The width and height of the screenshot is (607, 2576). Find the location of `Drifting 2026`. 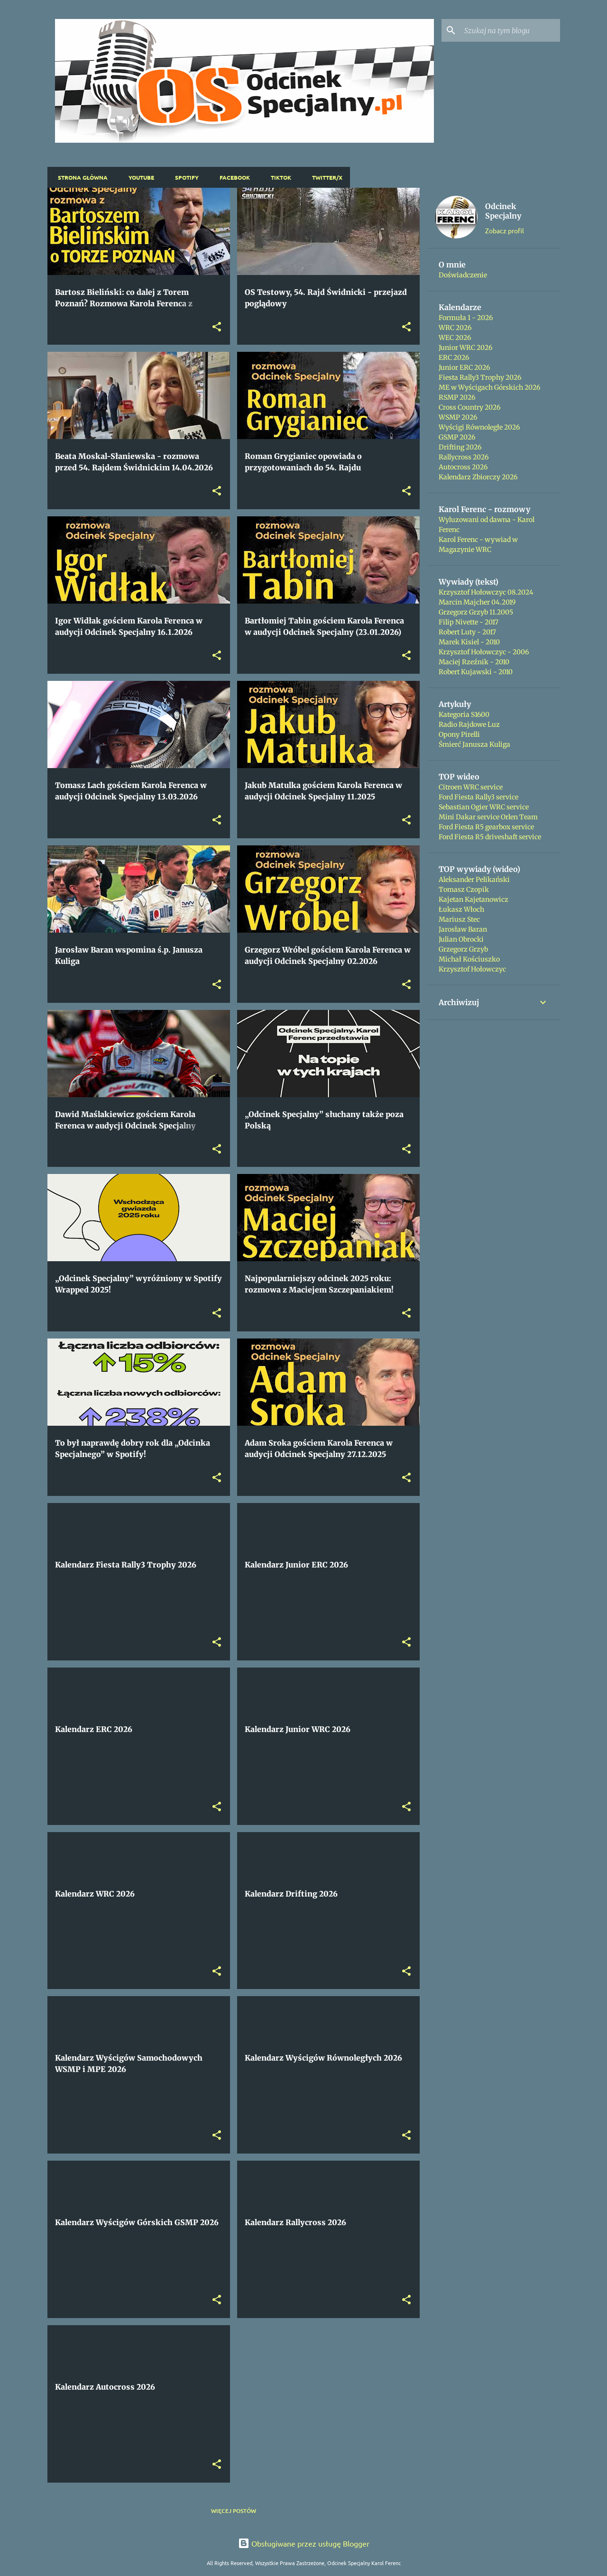

Drifting 2026 is located at coordinates (460, 447).